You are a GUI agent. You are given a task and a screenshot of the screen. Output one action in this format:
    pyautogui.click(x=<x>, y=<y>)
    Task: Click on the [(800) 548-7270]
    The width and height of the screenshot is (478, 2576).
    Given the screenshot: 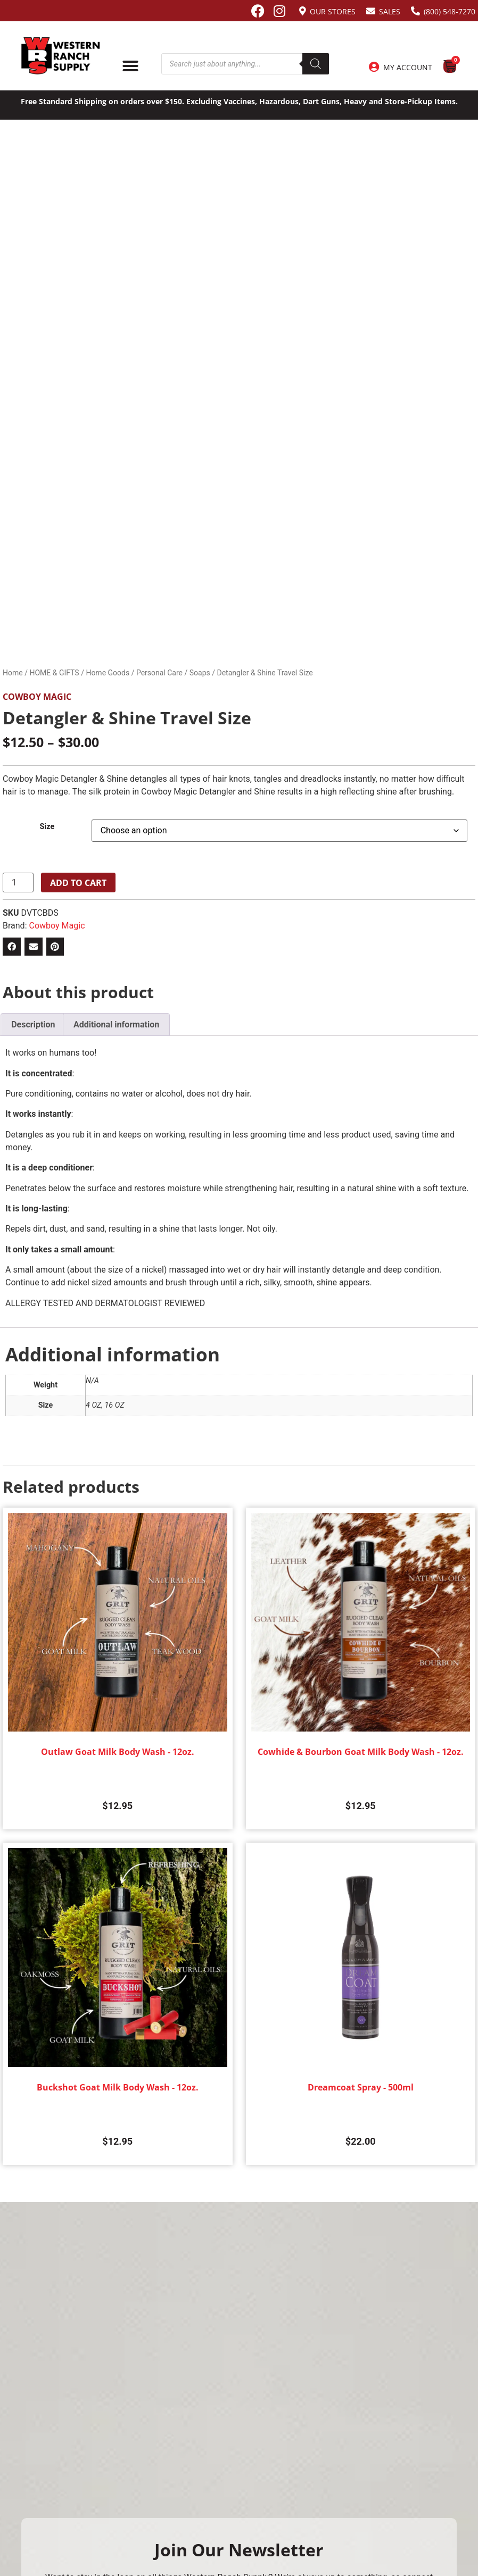 What is the action you would take?
    pyautogui.click(x=415, y=10)
    